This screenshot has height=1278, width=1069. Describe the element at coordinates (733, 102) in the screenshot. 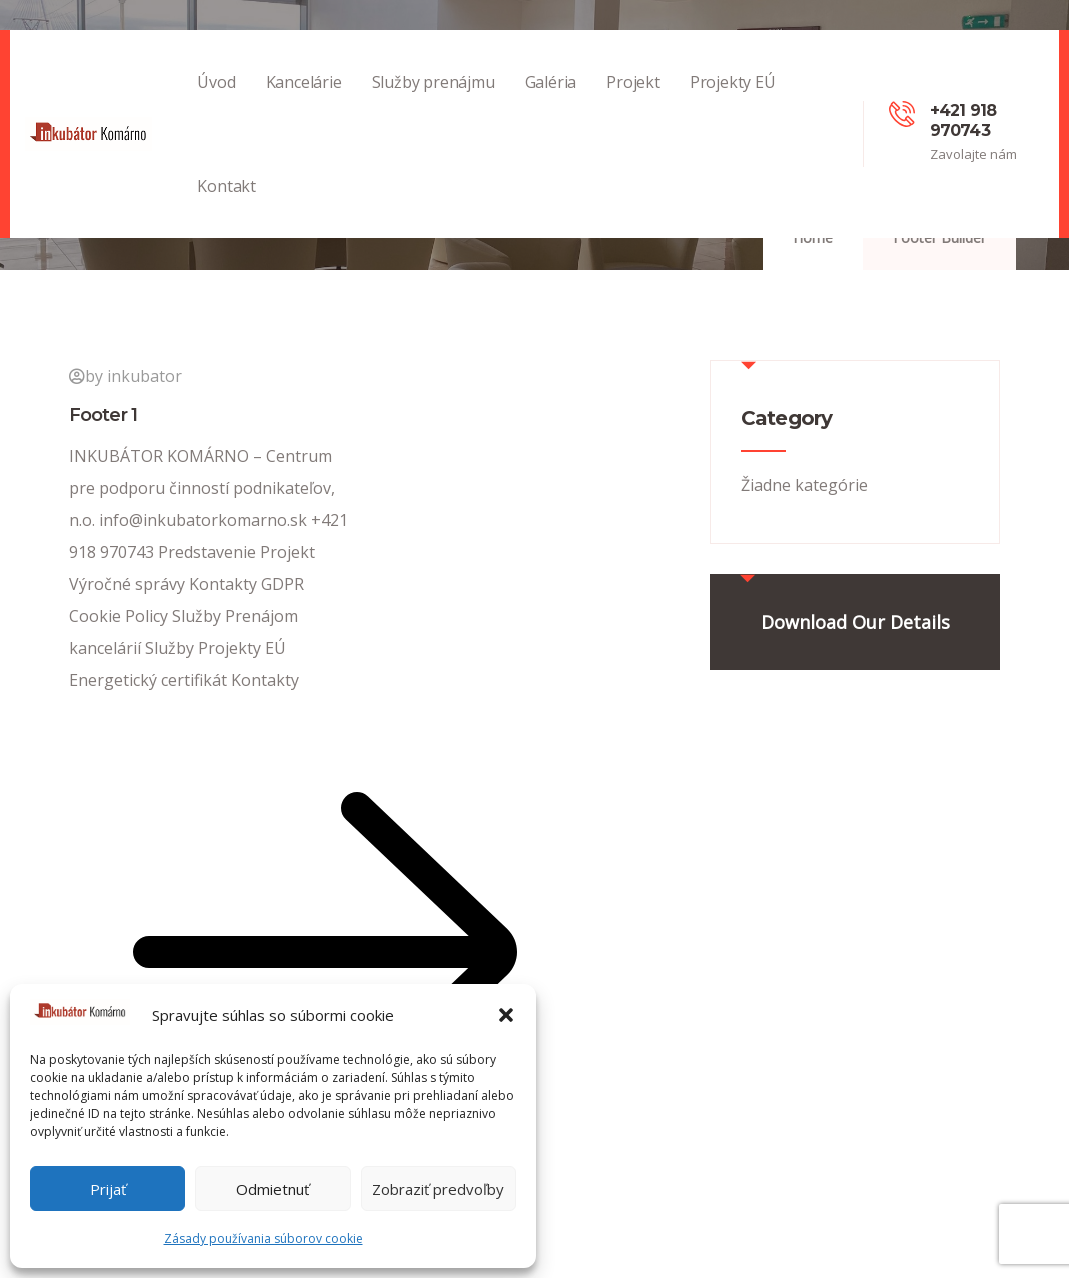

I see `Projekty EÚ` at that location.